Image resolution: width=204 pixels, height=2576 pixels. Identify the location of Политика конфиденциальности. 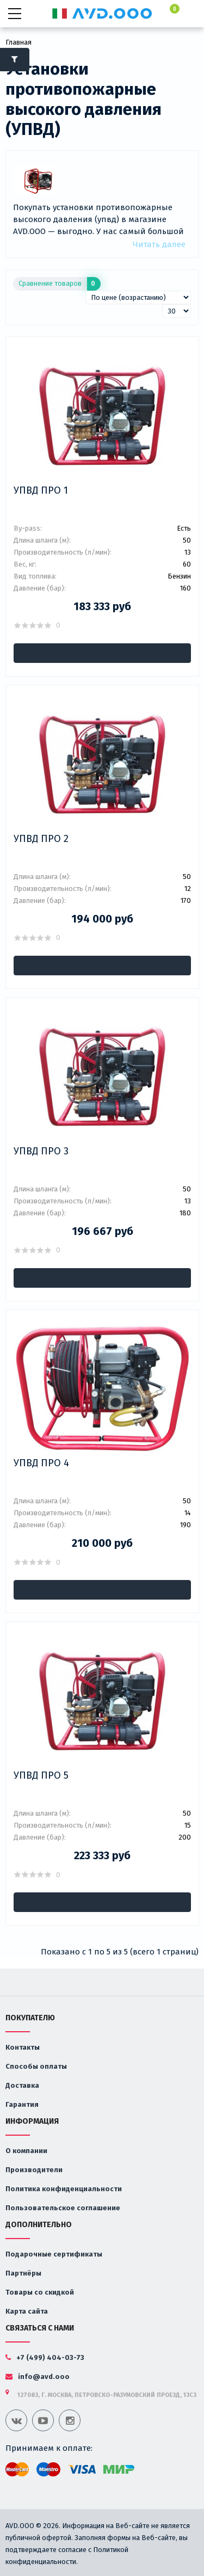
(63, 2189).